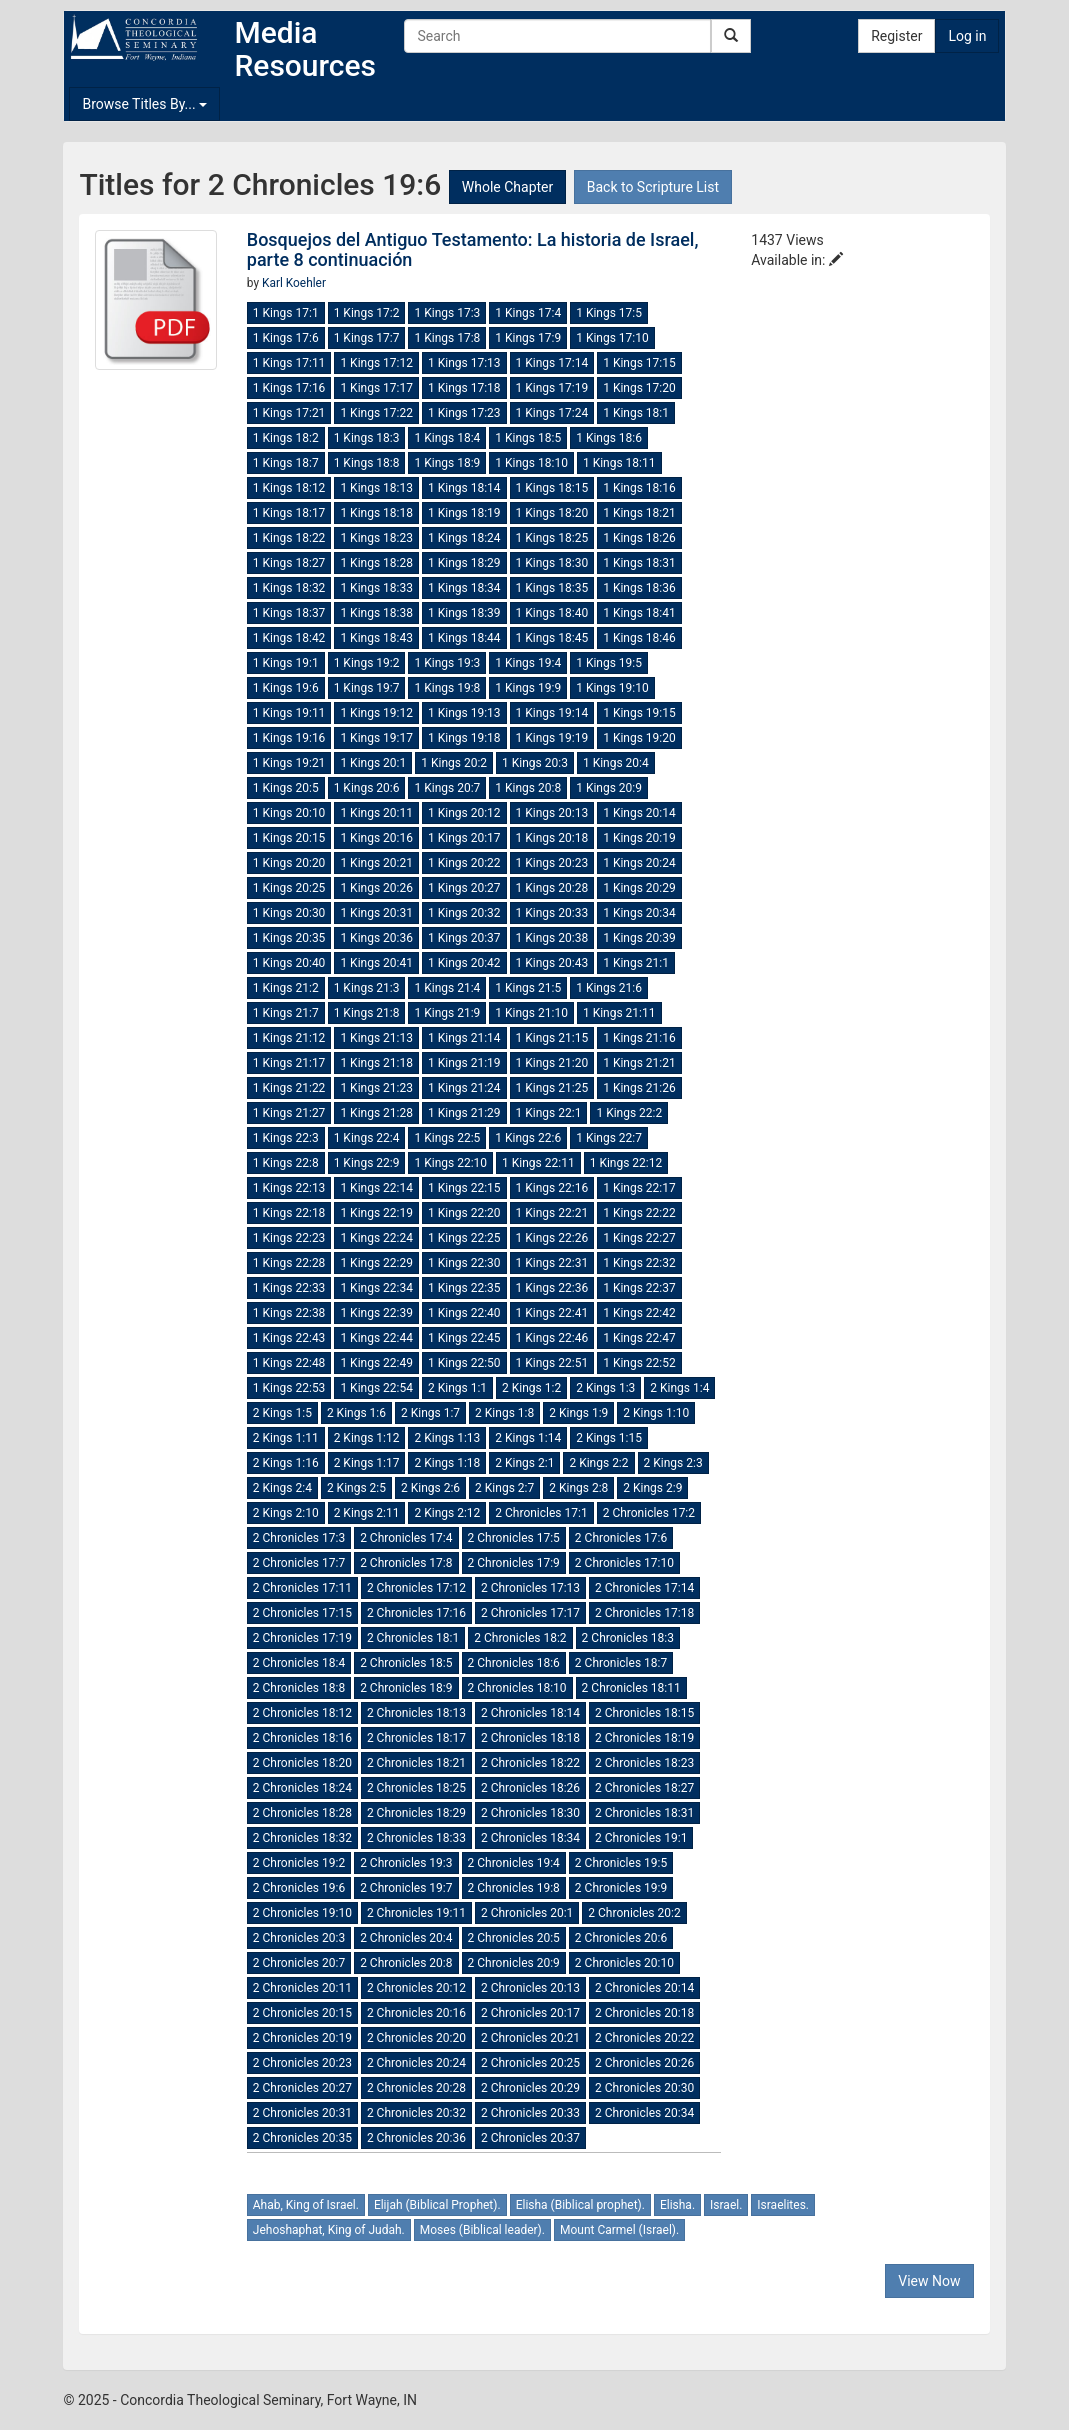 This screenshot has width=1069, height=2430. What do you see at coordinates (289, 1113) in the screenshot?
I see `1 Kings 21:27` at bounding box center [289, 1113].